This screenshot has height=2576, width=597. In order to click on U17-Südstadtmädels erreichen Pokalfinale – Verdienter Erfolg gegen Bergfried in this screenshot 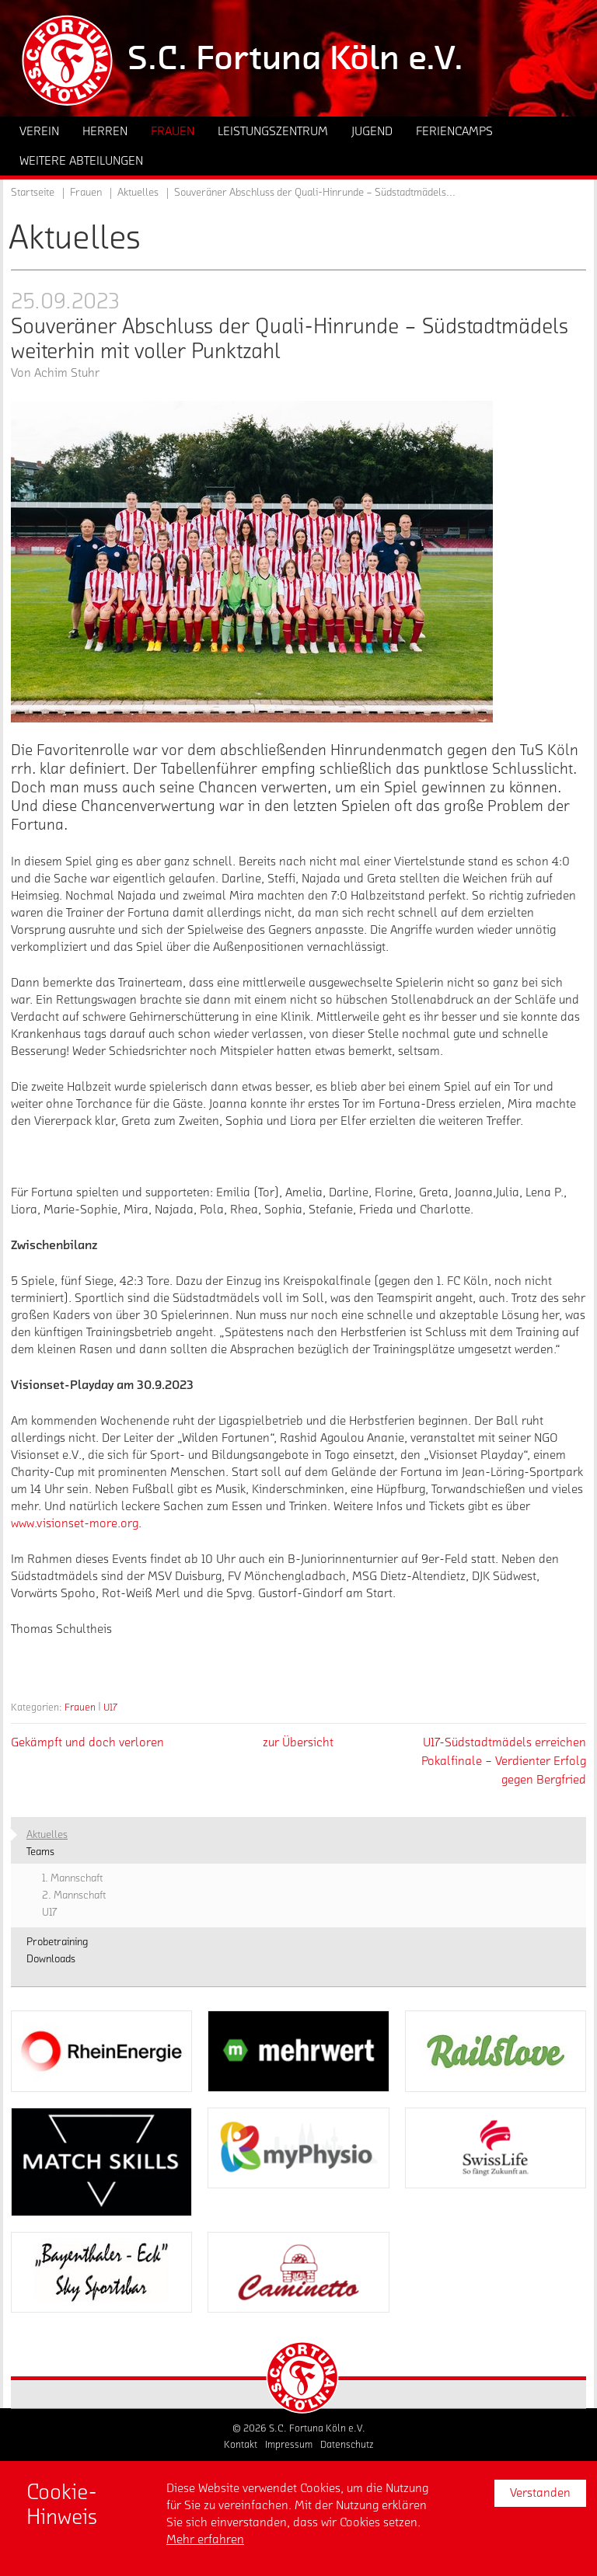, I will do `click(503, 1761)`.